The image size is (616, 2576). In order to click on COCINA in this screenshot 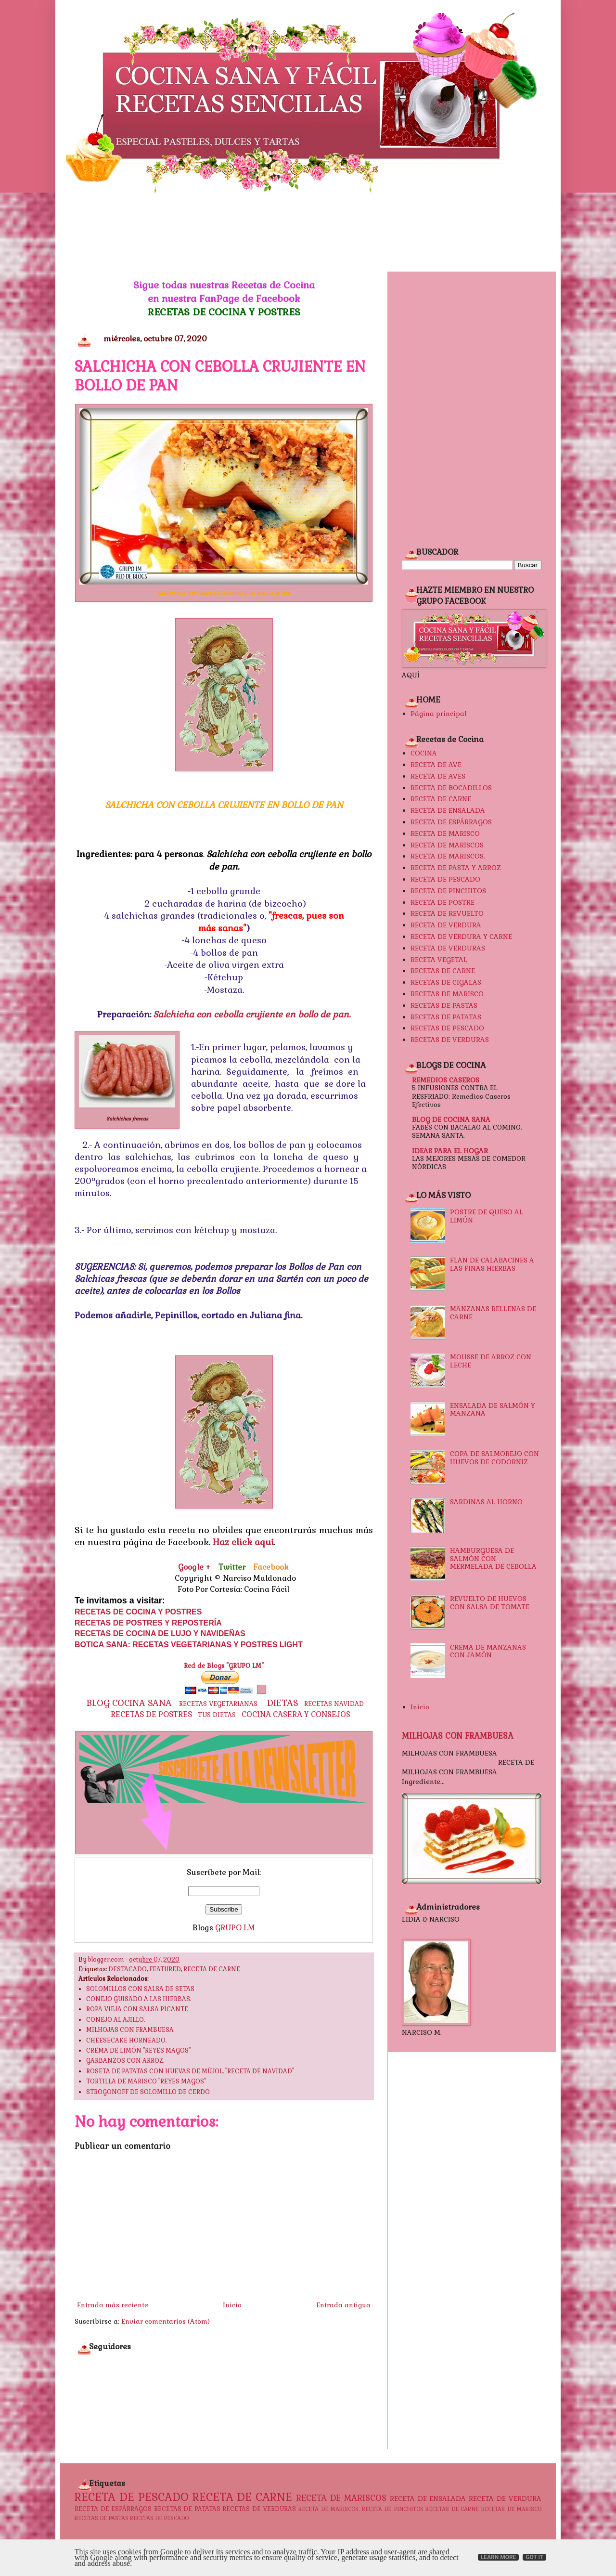, I will do `click(424, 753)`.